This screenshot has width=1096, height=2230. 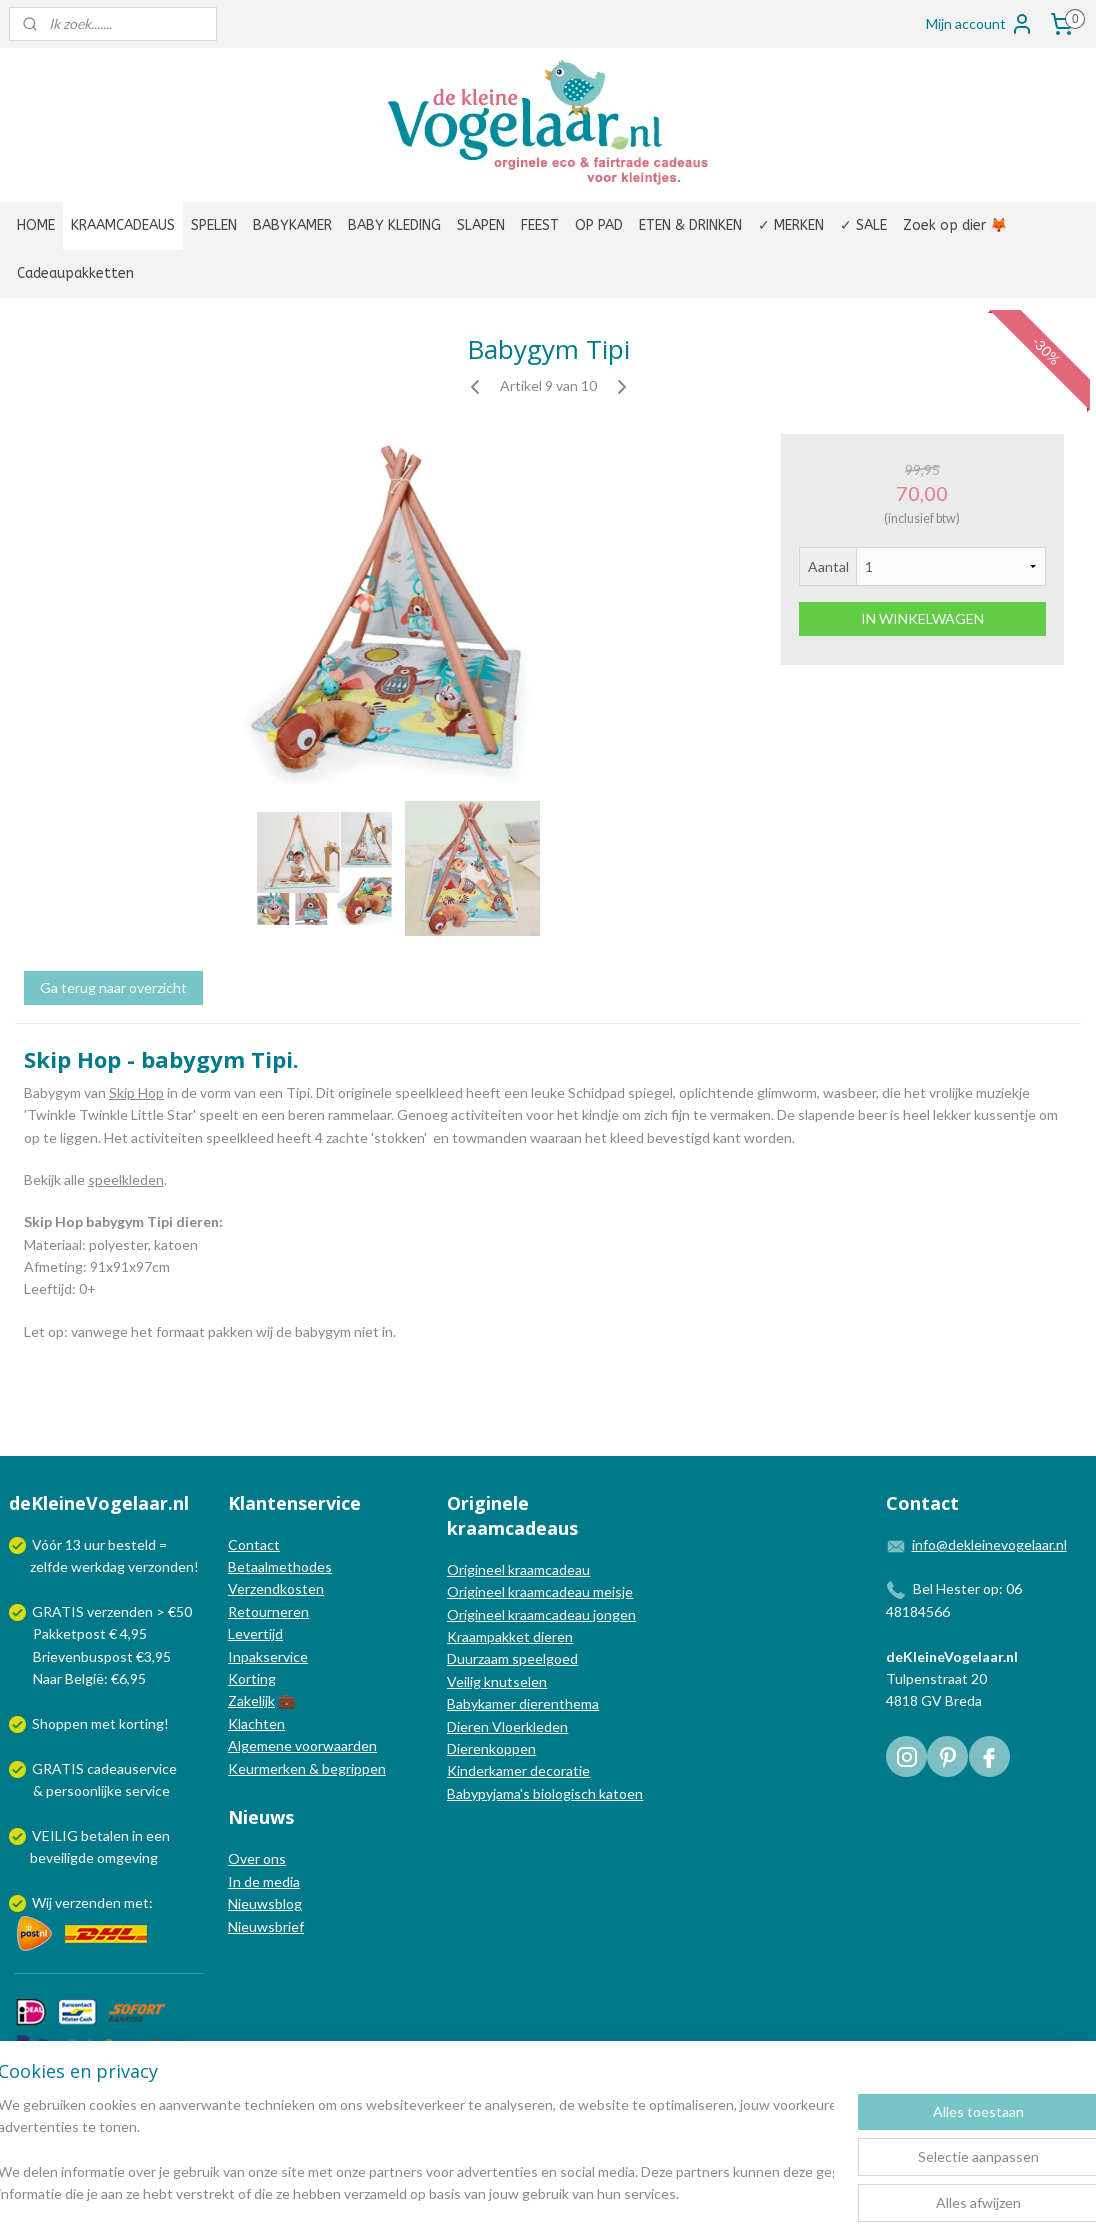 What do you see at coordinates (60, 1723) in the screenshot?
I see `Shoppen` at bounding box center [60, 1723].